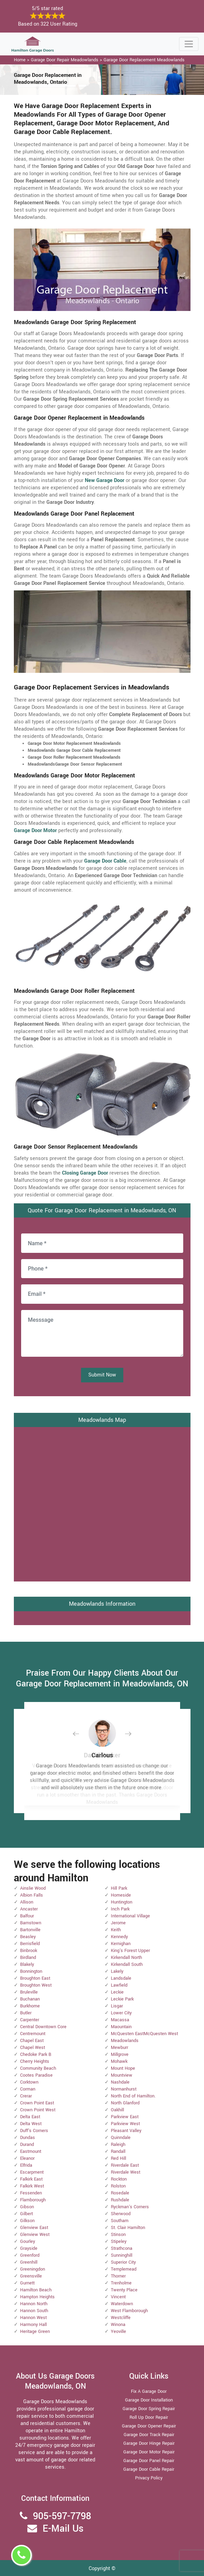 This screenshot has width=204, height=2576. Describe the element at coordinates (118, 2331) in the screenshot. I see `Yeoville` at that location.